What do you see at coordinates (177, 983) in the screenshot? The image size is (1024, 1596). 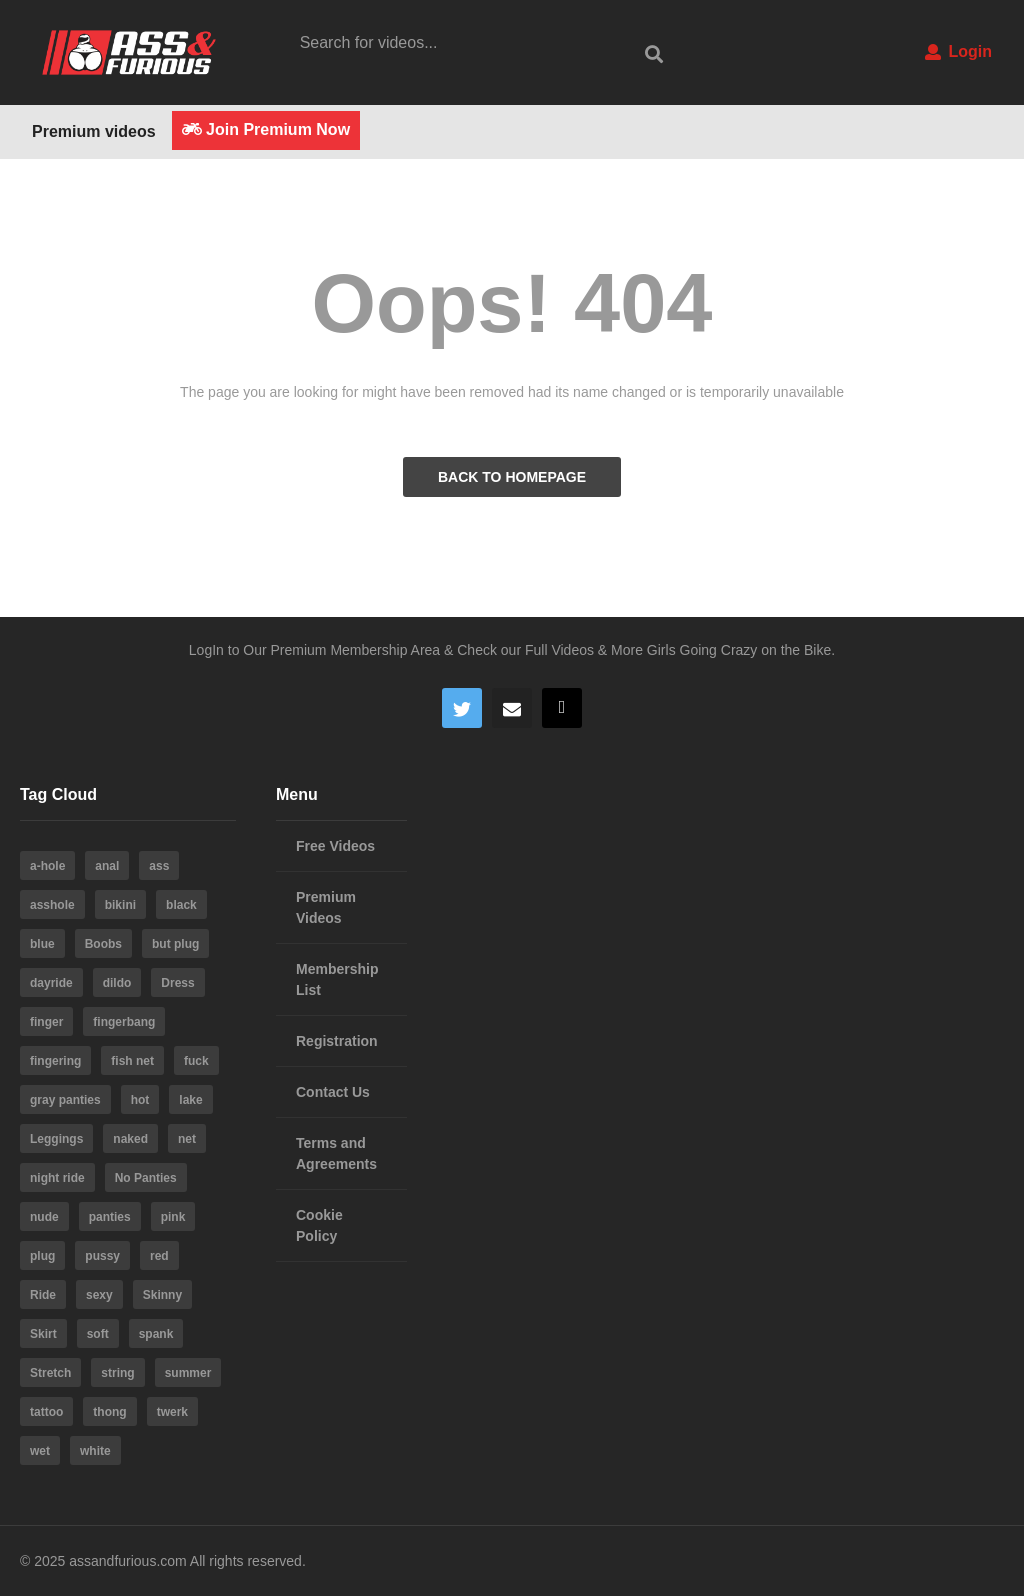 I see `Dress [Dress (7 items)]` at bounding box center [177, 983].